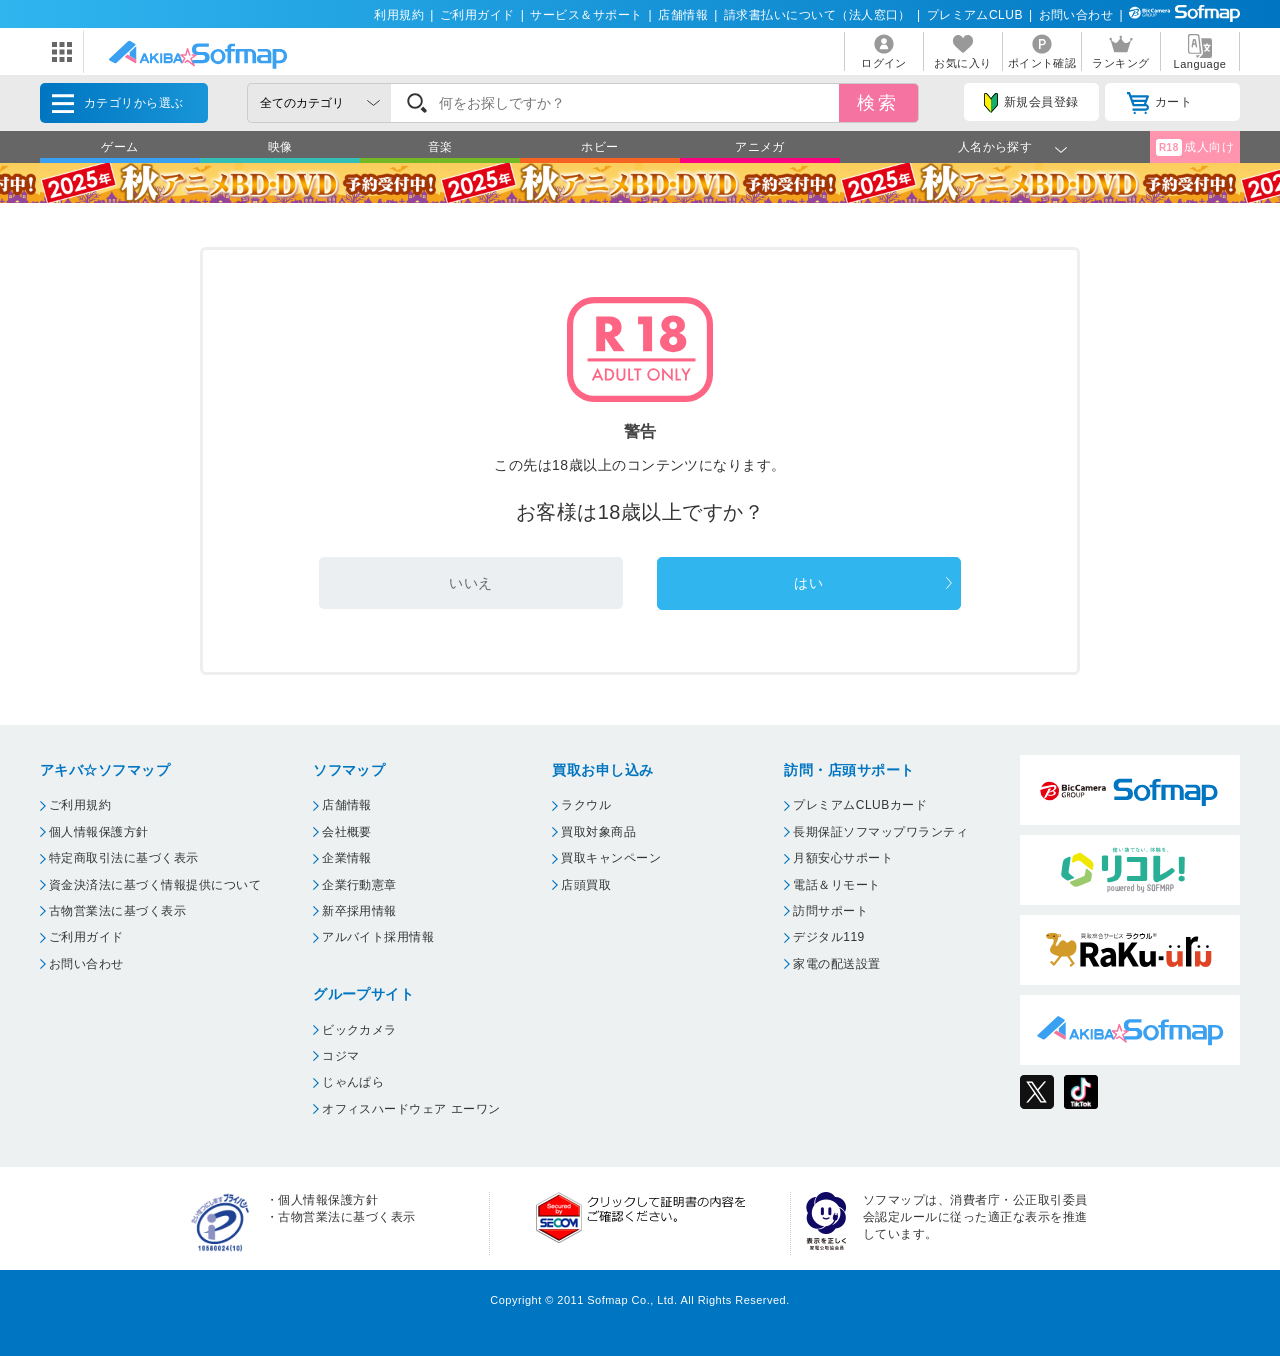  What do you see at coordinates (975, 15) in the screenshot?
I see `プレミアムCLUB` at bounding box center [975, 15].